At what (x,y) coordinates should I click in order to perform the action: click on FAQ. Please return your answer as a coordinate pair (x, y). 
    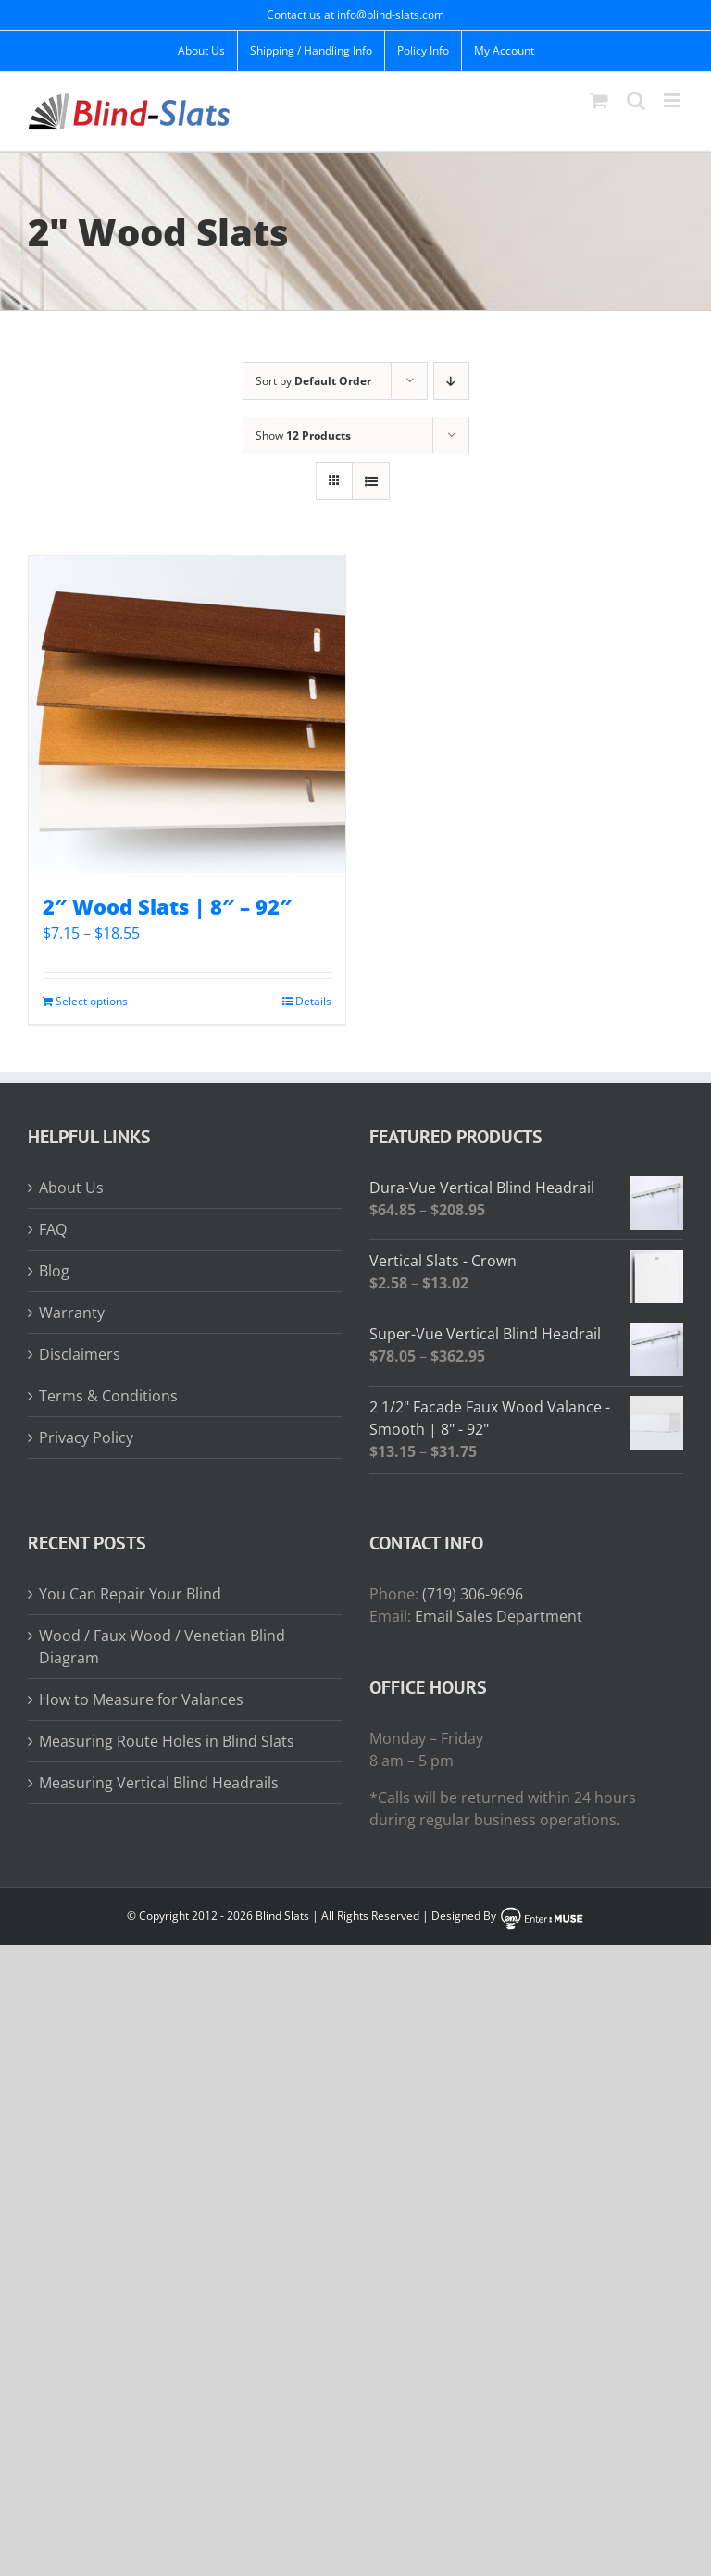
    Looking at the image, I should click on (53, 1229).